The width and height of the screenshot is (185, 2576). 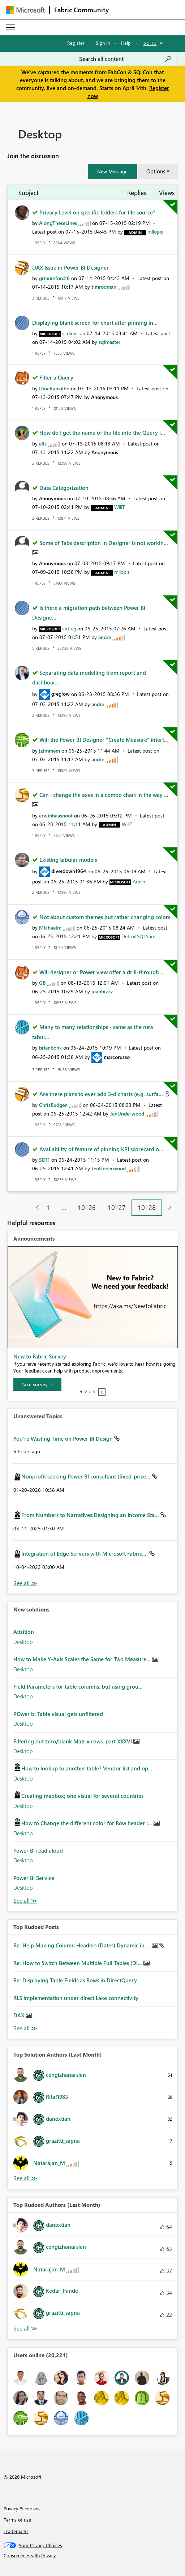 I want to click on [View Profile of Michaelm], so click(x=50, y=927).